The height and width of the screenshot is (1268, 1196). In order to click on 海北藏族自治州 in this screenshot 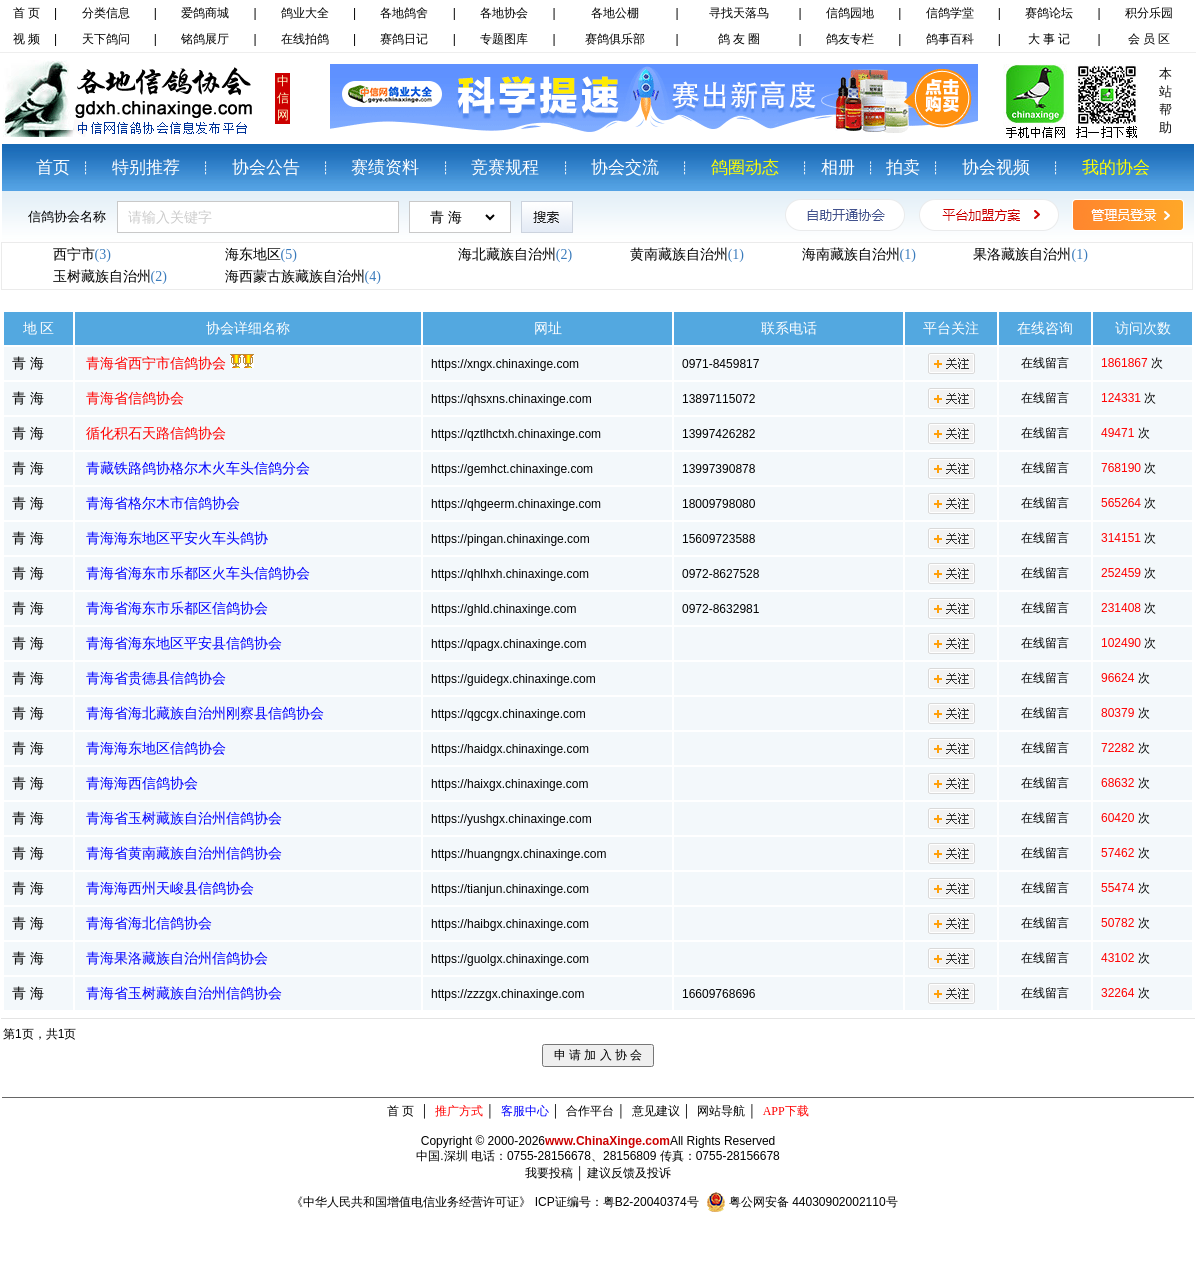, I will do `click(515, 254)`.